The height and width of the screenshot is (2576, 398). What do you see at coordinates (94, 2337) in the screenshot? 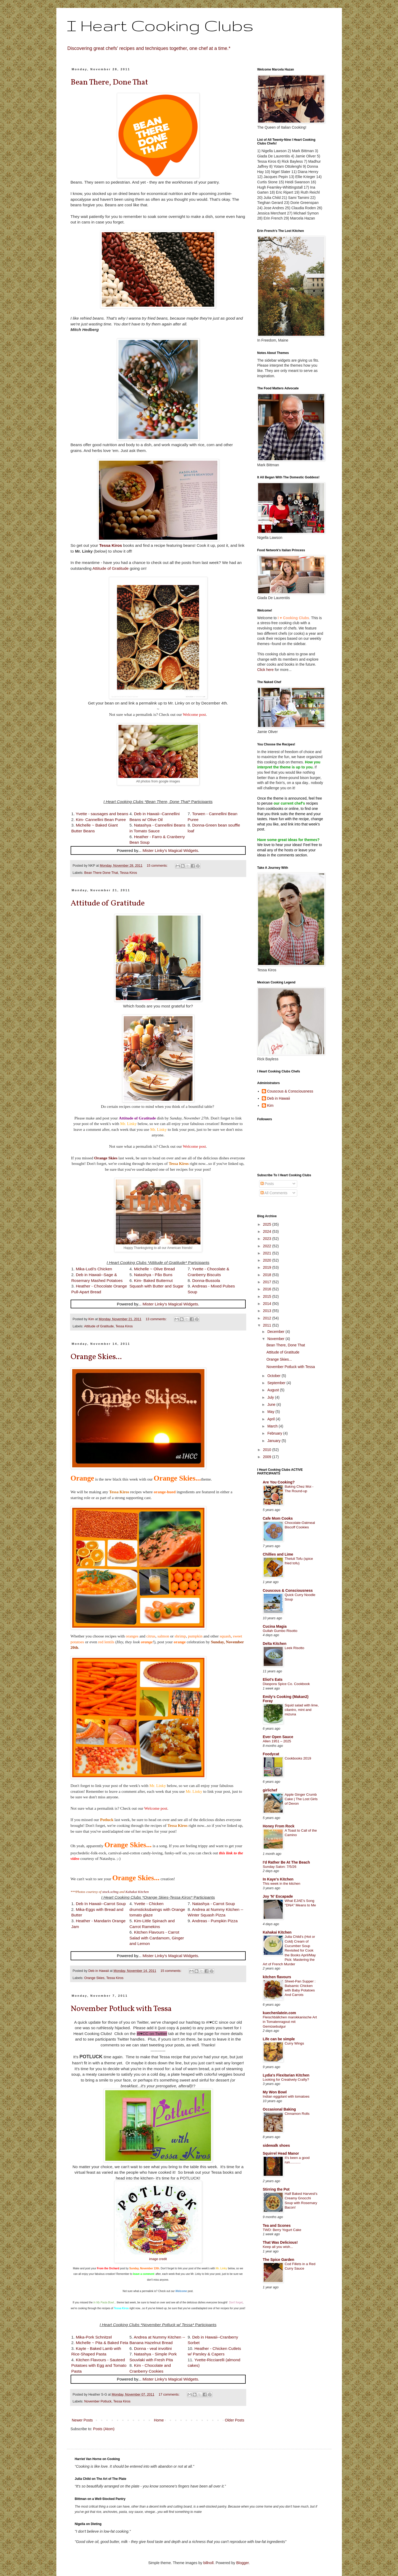
I see `Mika-Pork Schnitzel` at bounding box center [94, 2337].